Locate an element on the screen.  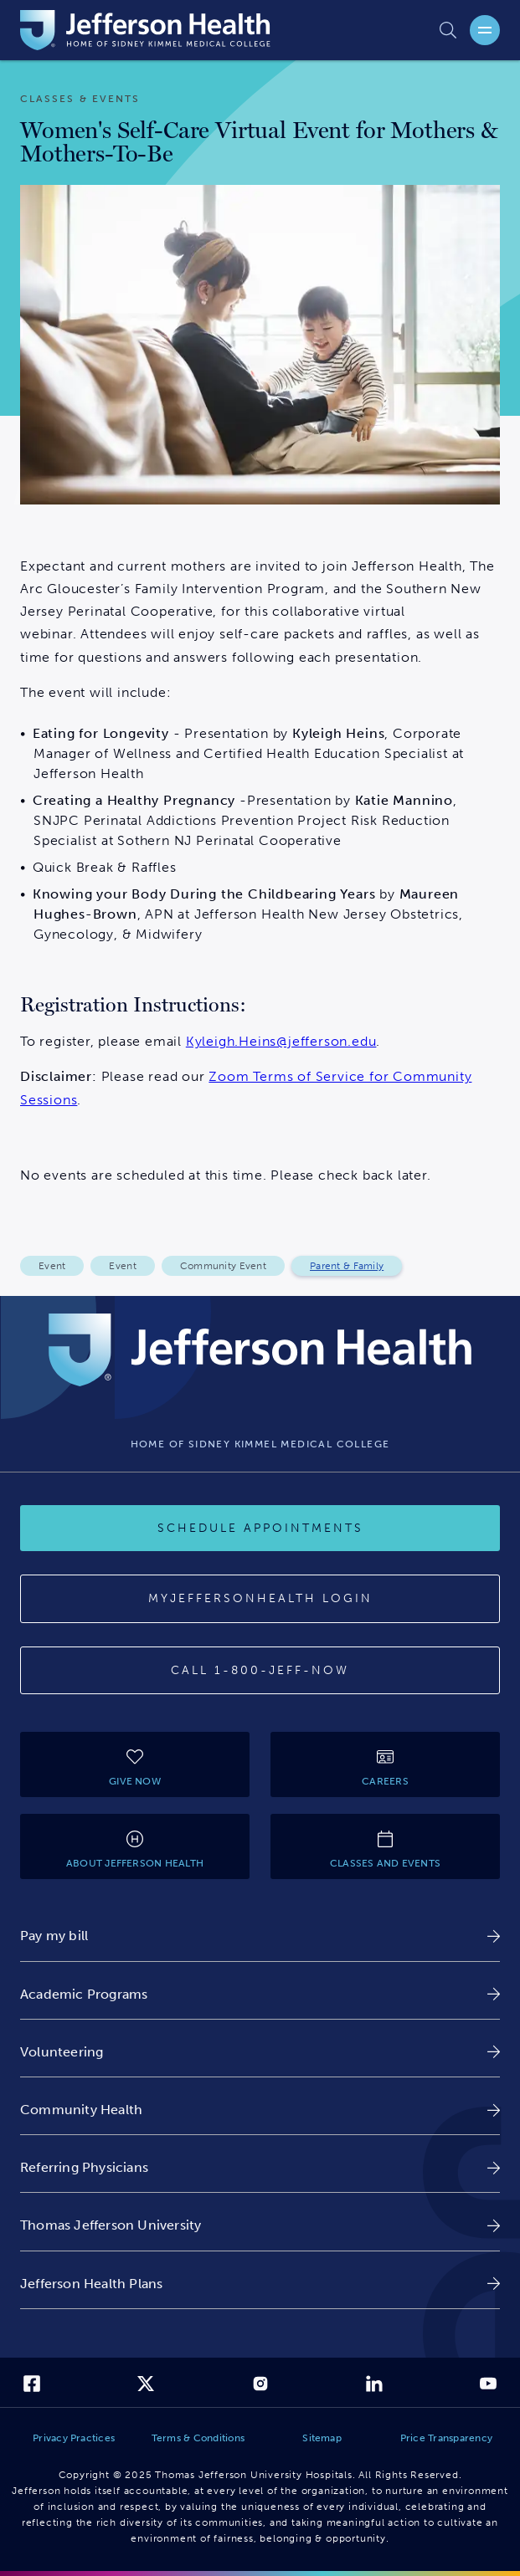
[link] is located at coordinates (260, 1936).